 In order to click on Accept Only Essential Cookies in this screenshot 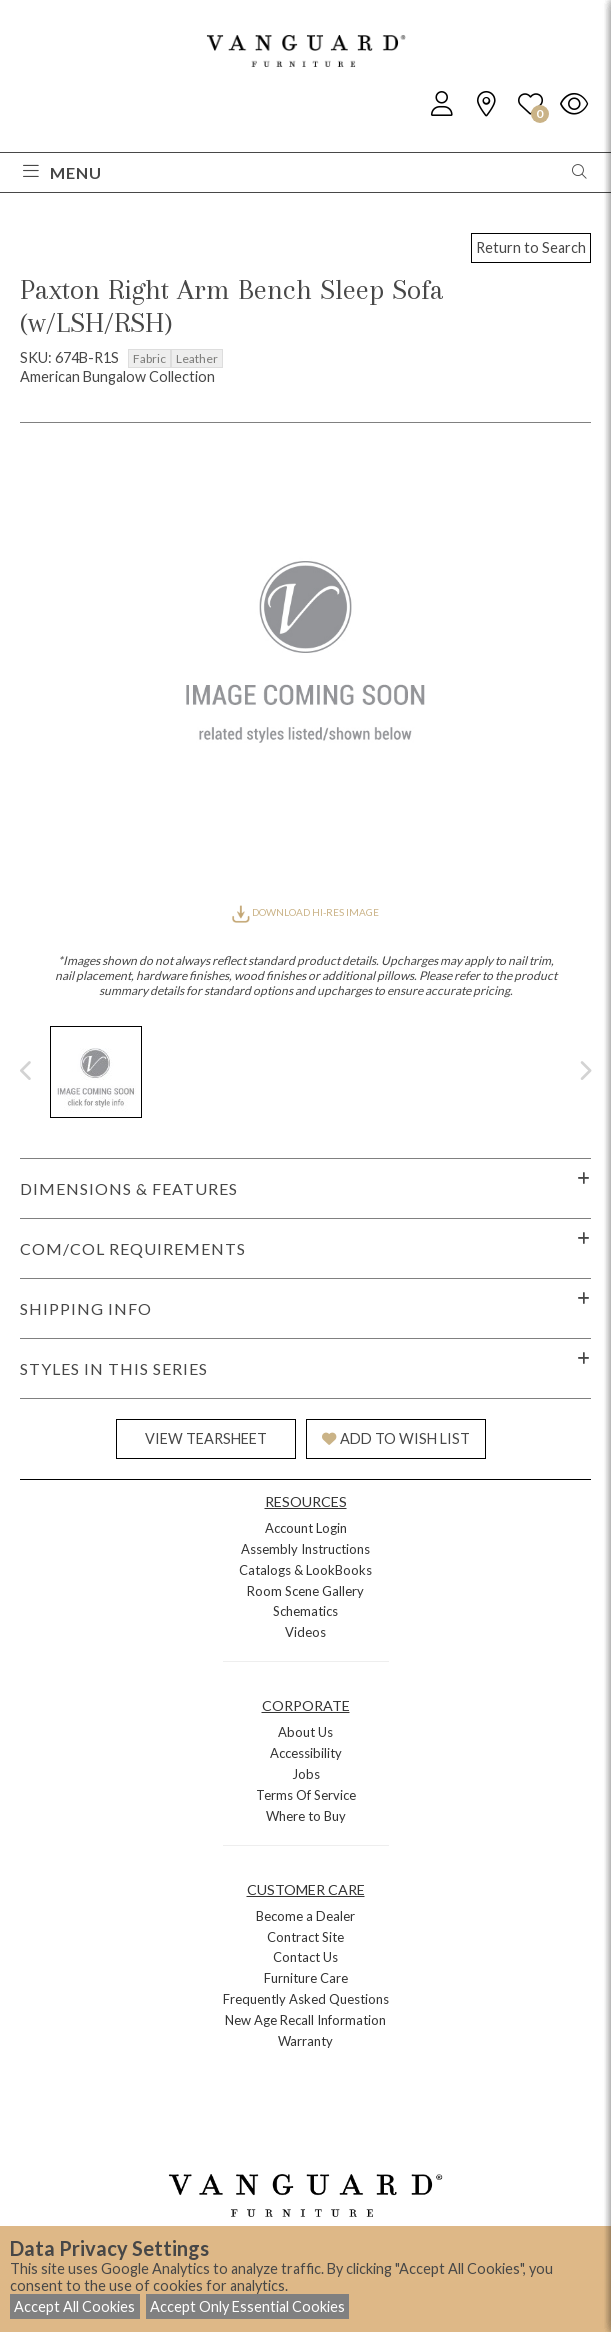, I will do `click(247, 2306)`.